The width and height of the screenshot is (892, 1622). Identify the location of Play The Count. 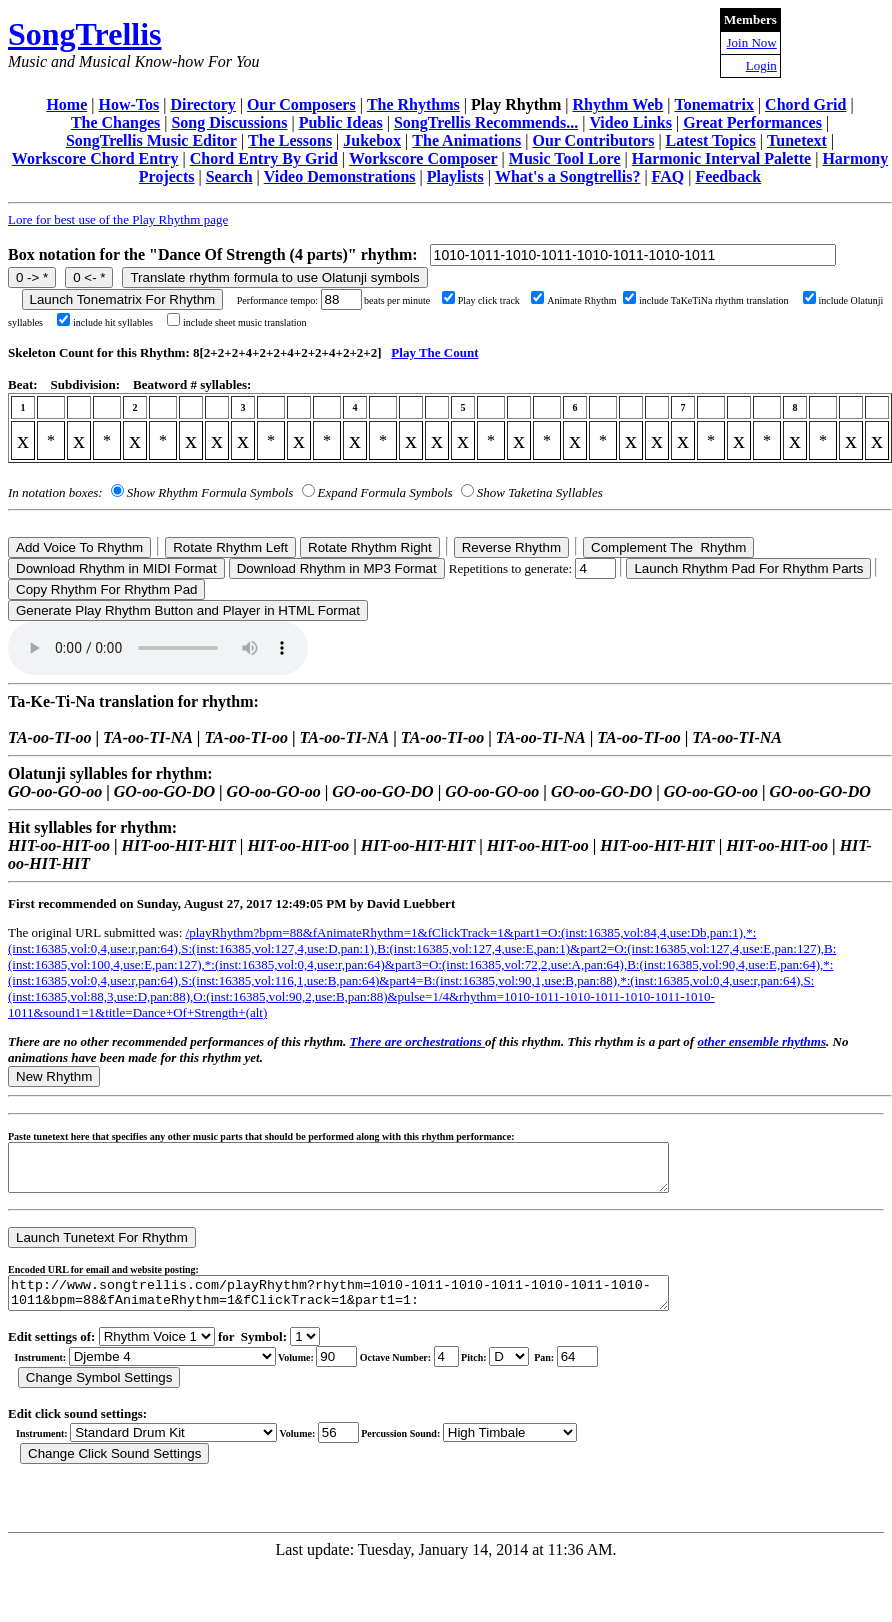
(434, 352).